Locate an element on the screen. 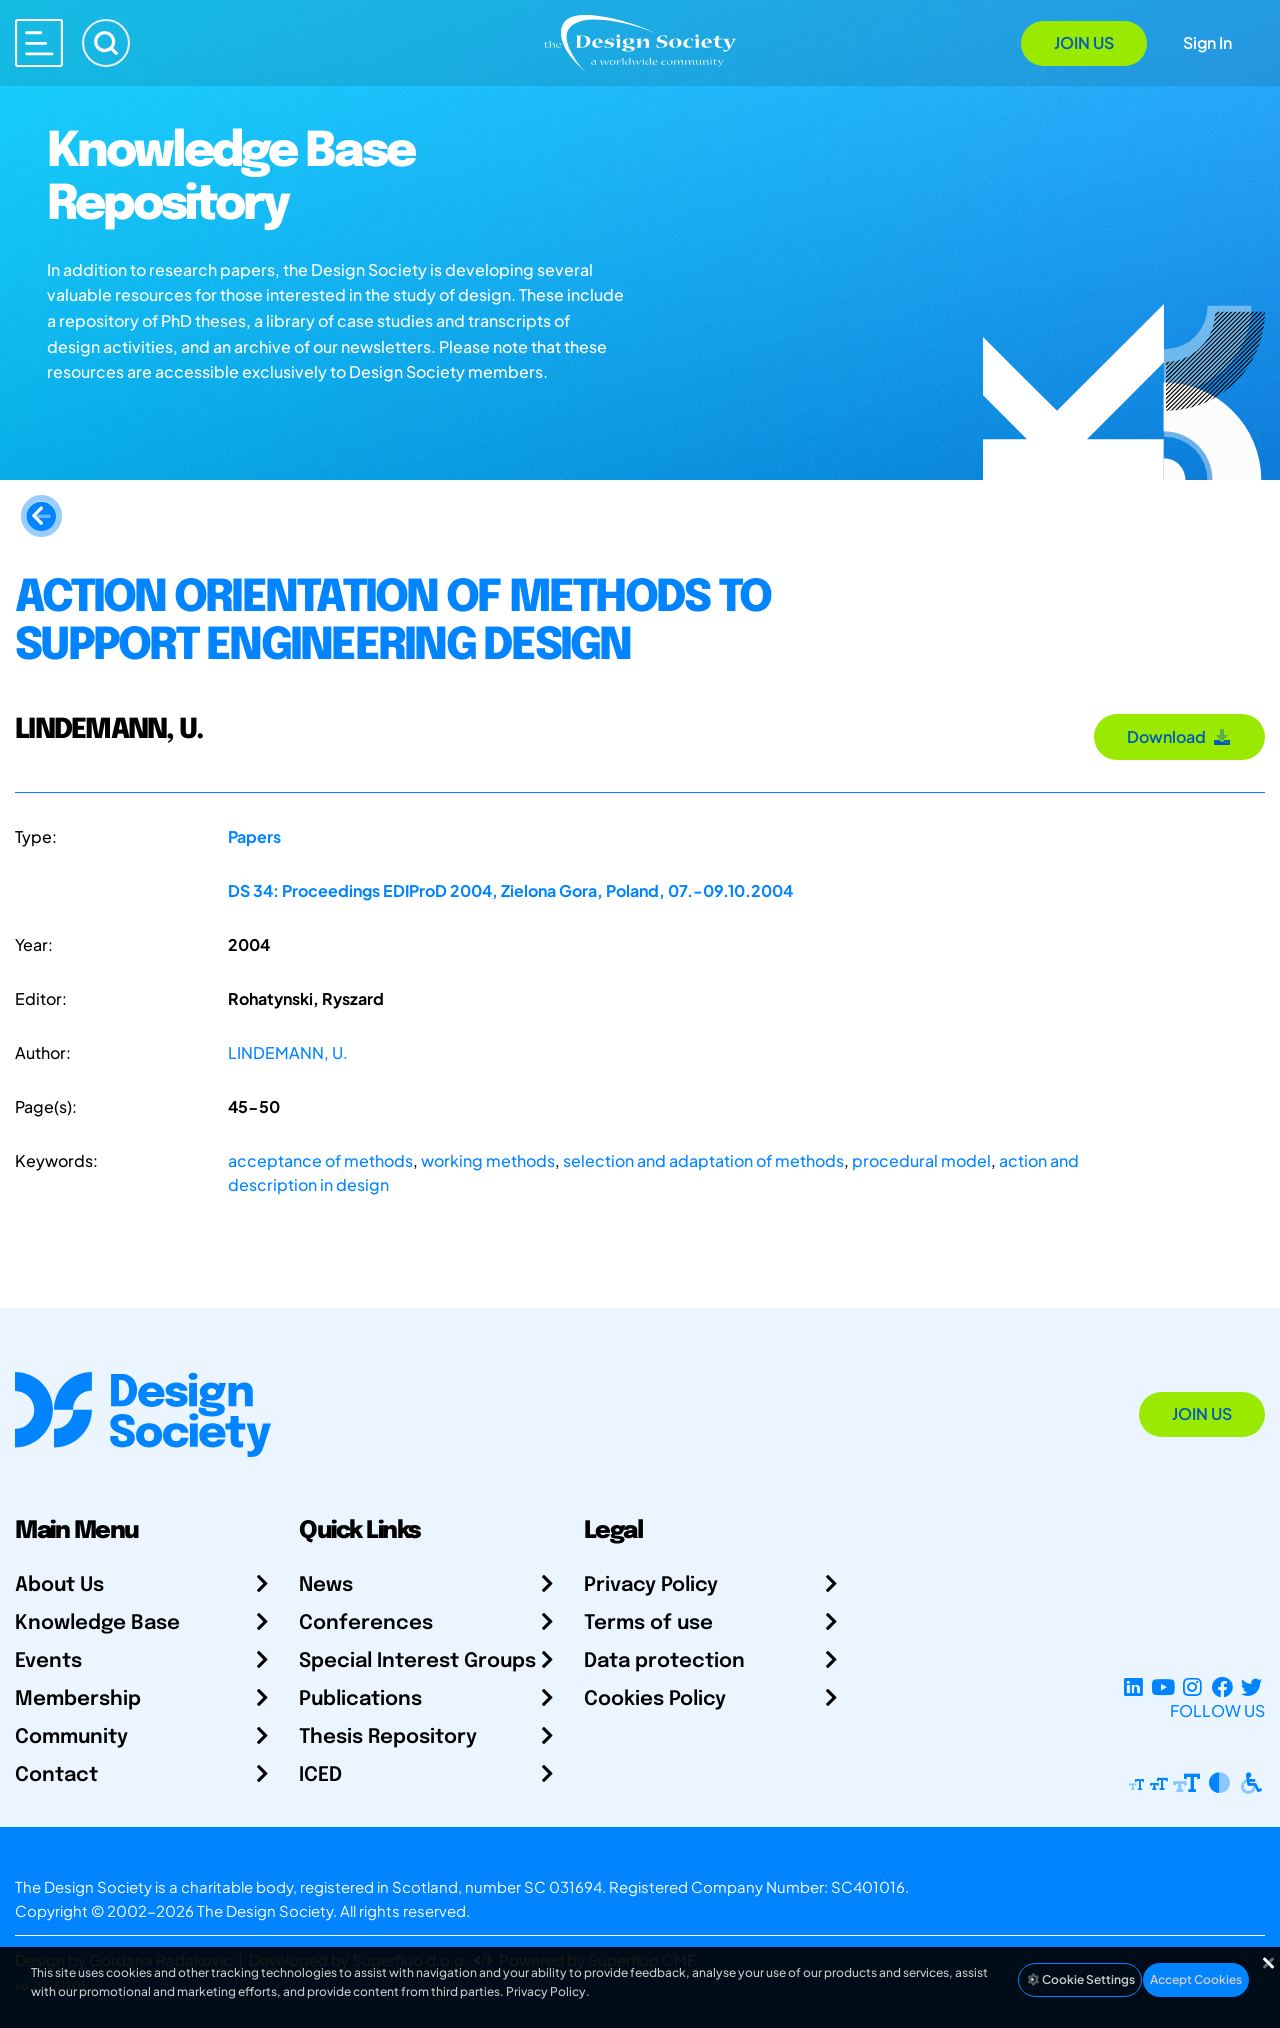  LINDEMANN, U. is located at coordinates (288, 1052).